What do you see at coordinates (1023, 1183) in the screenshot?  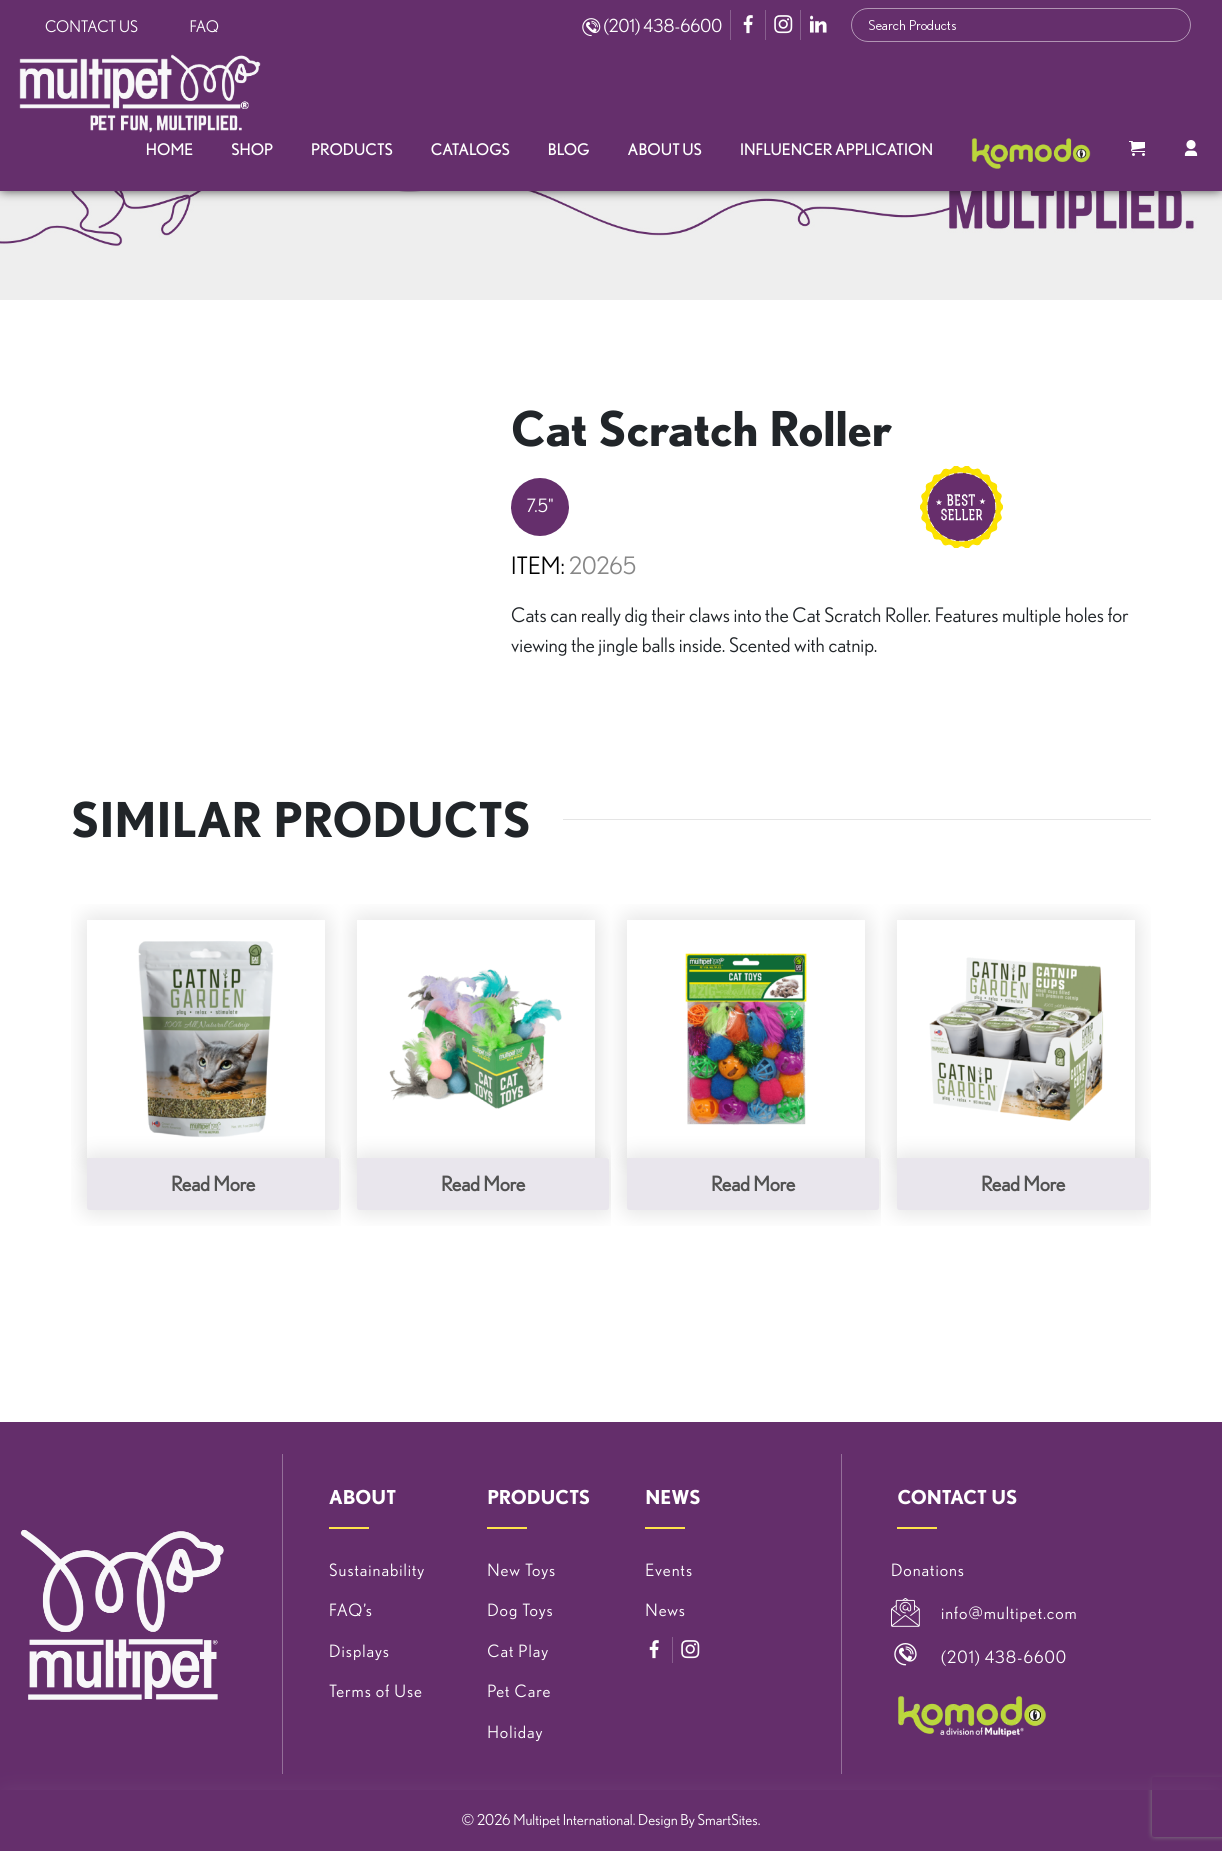 I see `Read more [Read more about “Catnip Garden® 12 Pack of Catnip Cups”]` at bounding box center [1023, 1183].